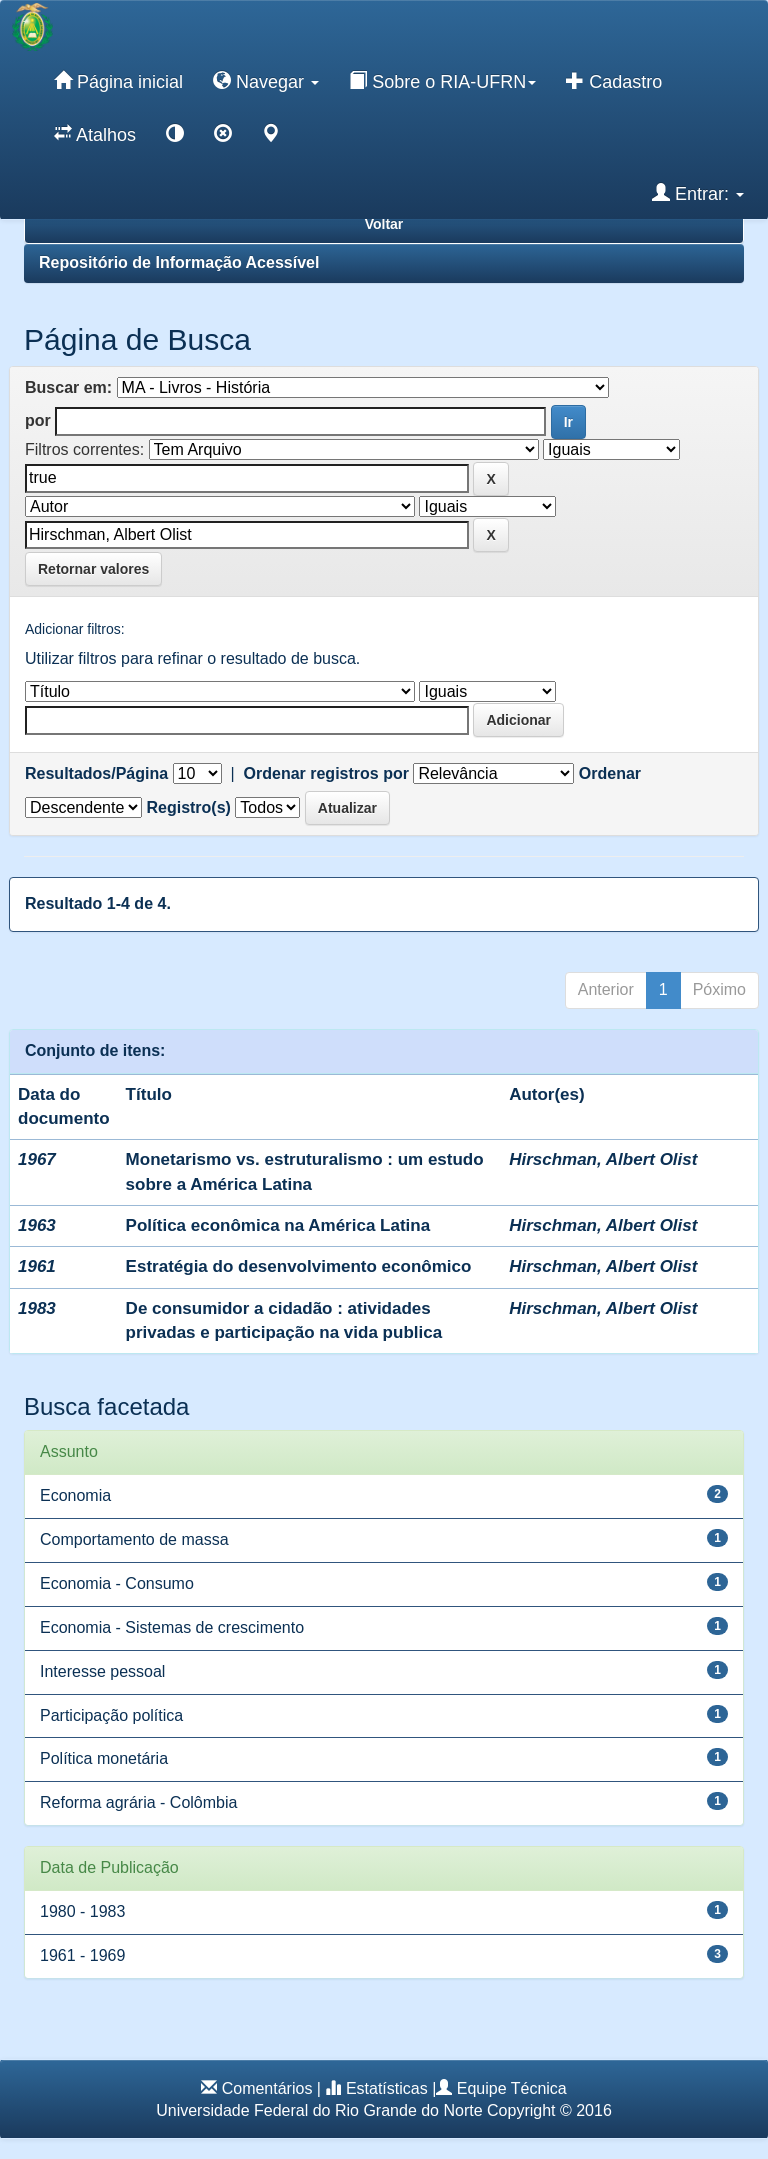 The image size is (768, 2159). I want to click on Economia - Sistemas de crescimento, so click(172, 1627).